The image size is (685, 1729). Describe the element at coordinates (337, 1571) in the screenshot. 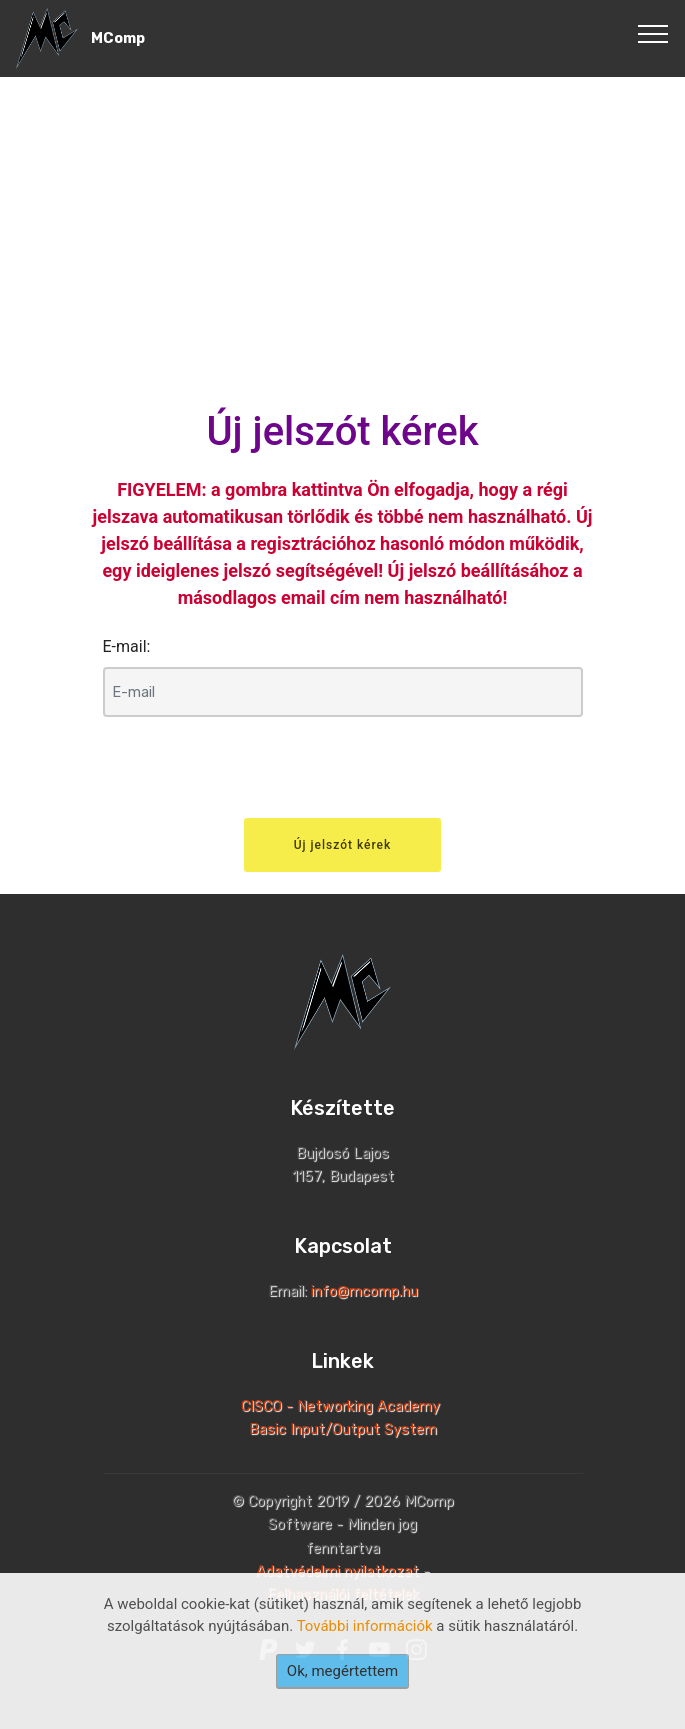

I see `Adatvédelmi nyilatkozat` at that location.